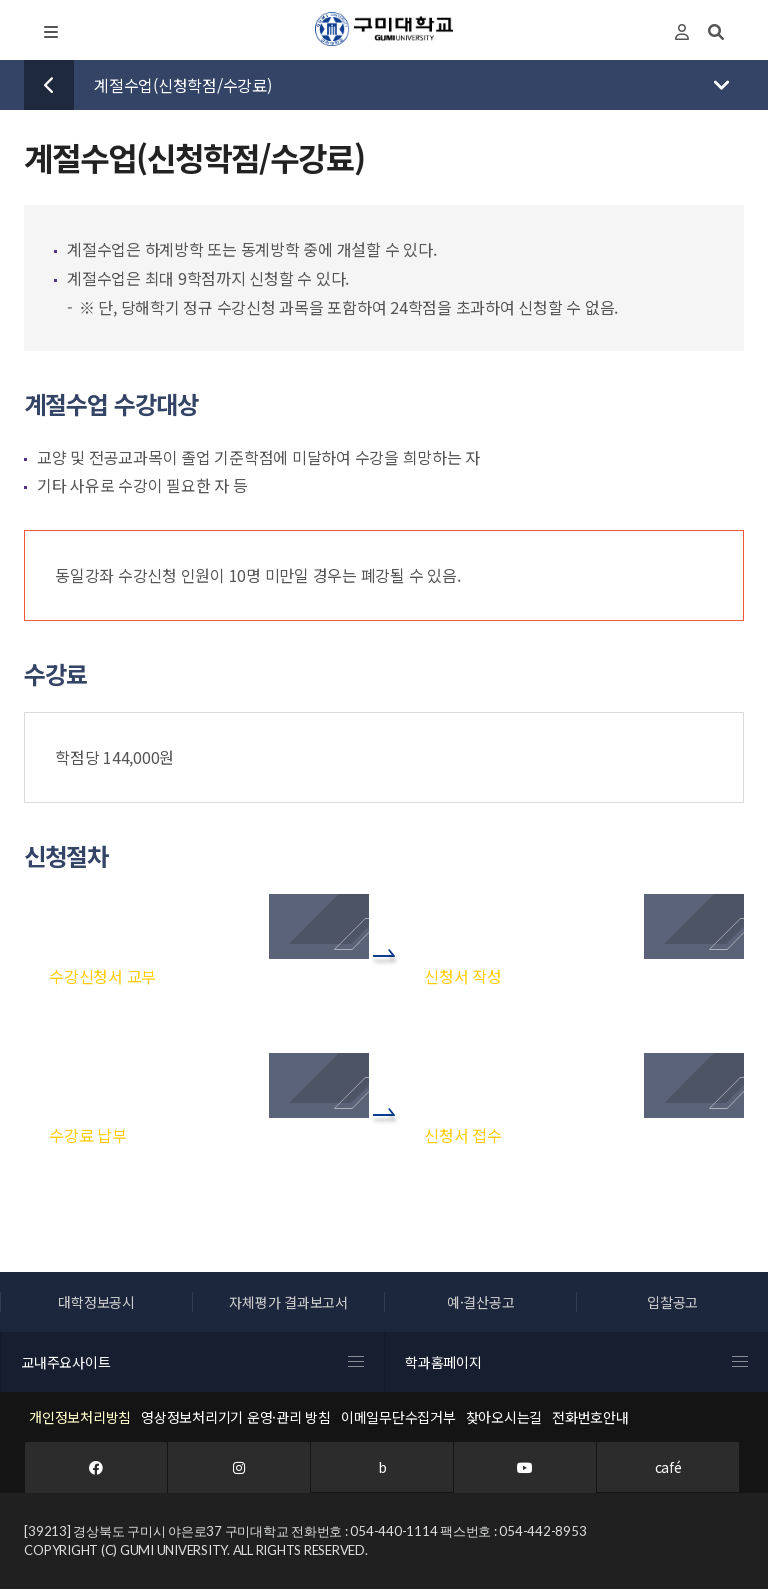  What do you see at coordinates (672, 1303) in the screenshot?
I see `입찰공고` at bounding box center [672, 1303].